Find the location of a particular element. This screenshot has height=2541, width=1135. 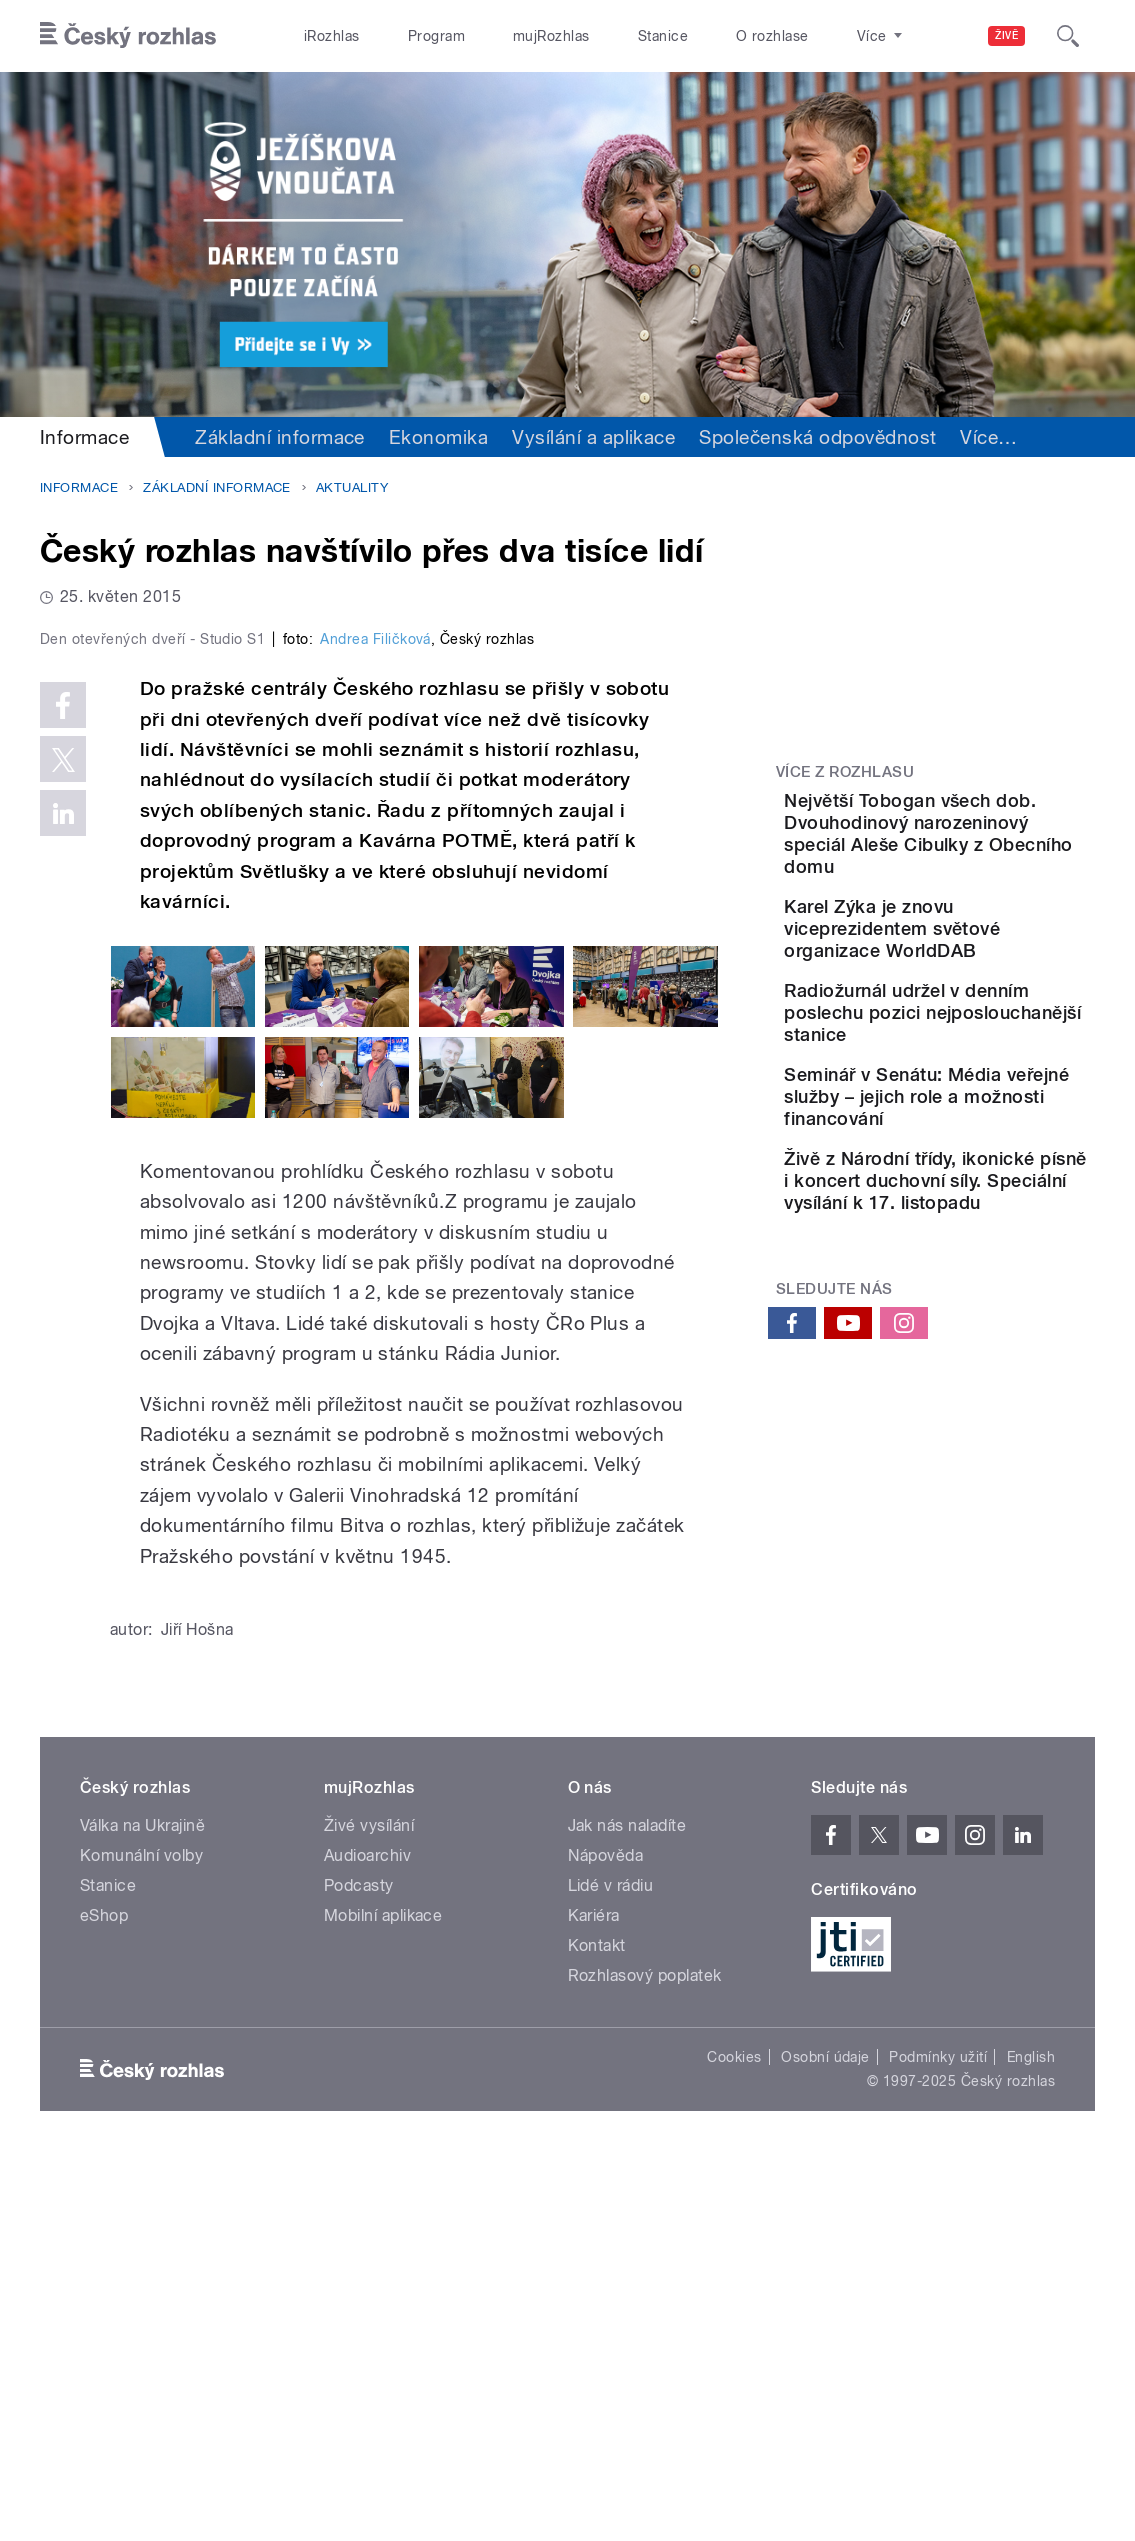

Podcasty is located at coordinates (359, 2267).